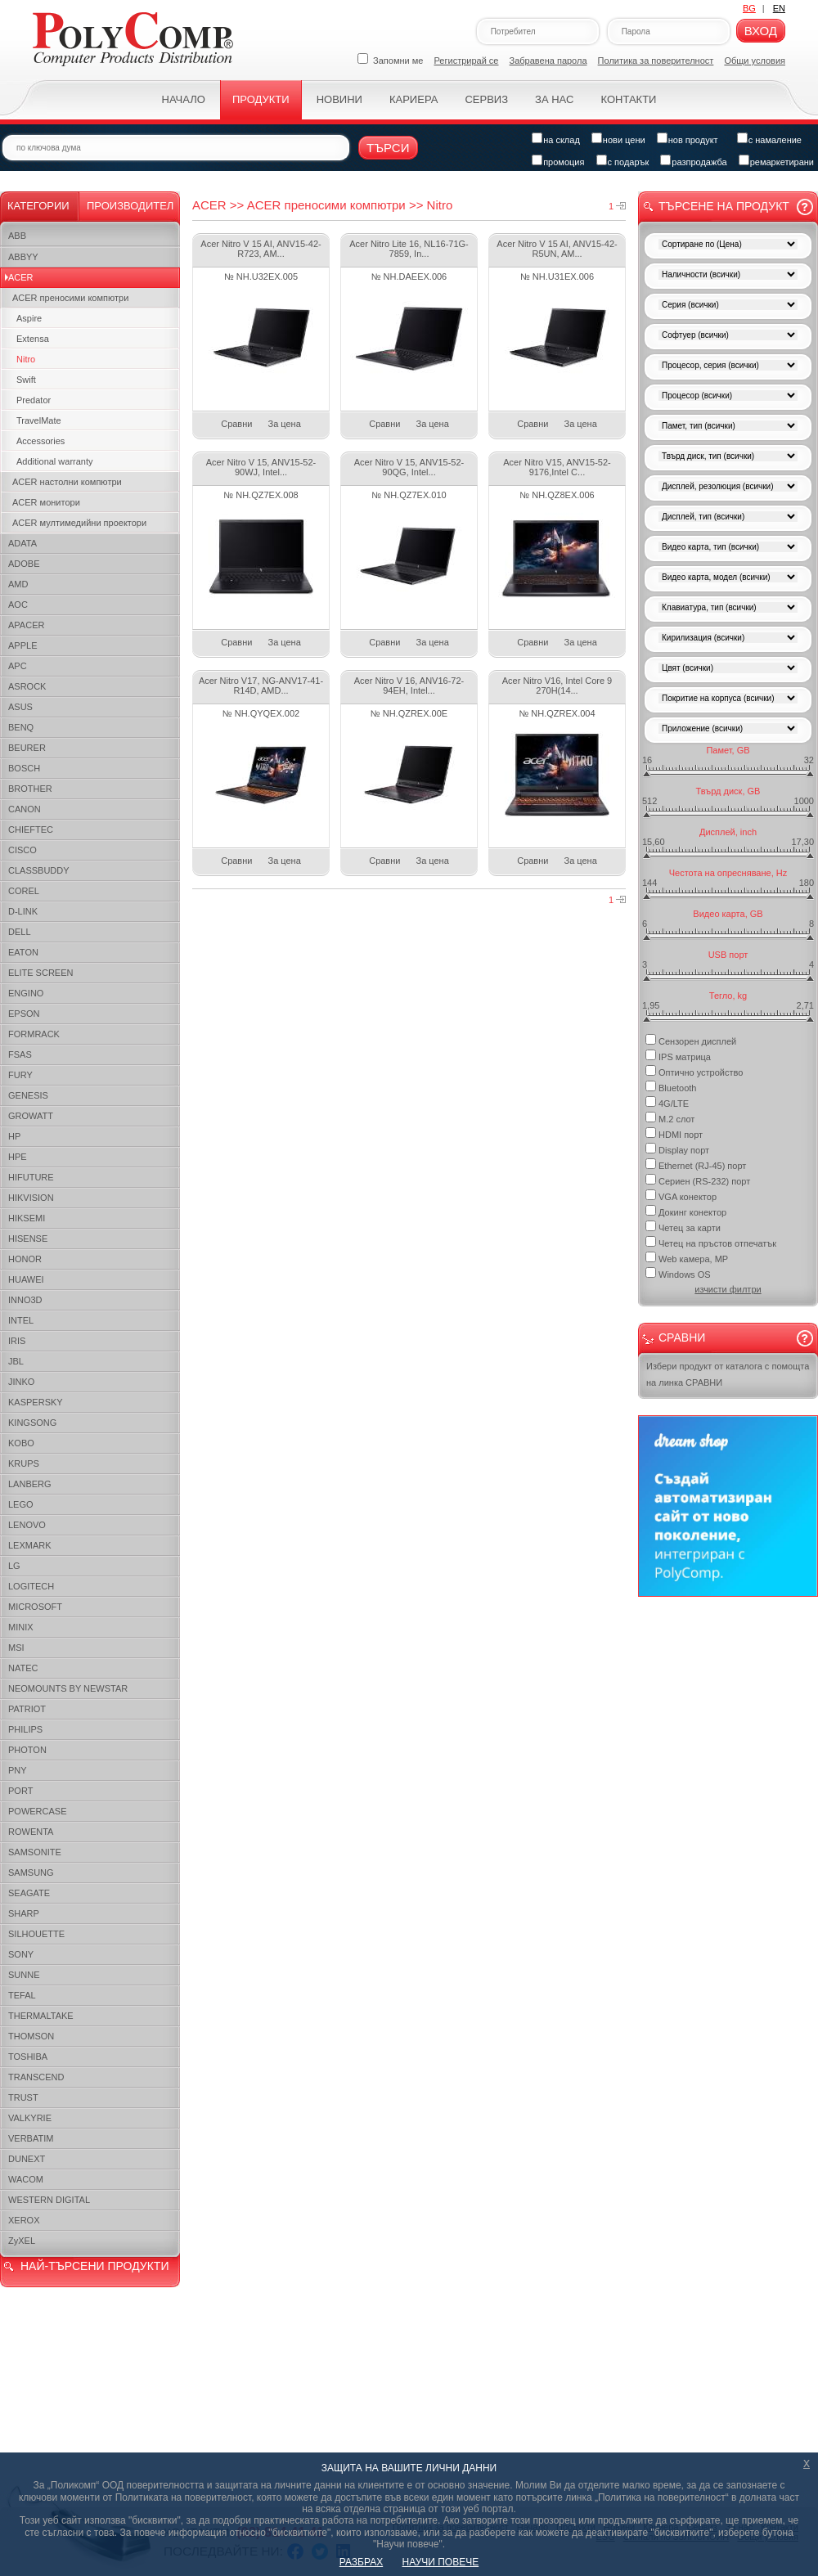 Image resolution: width=818 pixels, height=2576 pixels. Describe the element at coordinates (23, 911) in the screenshot. I see `D-LINK` at that location.